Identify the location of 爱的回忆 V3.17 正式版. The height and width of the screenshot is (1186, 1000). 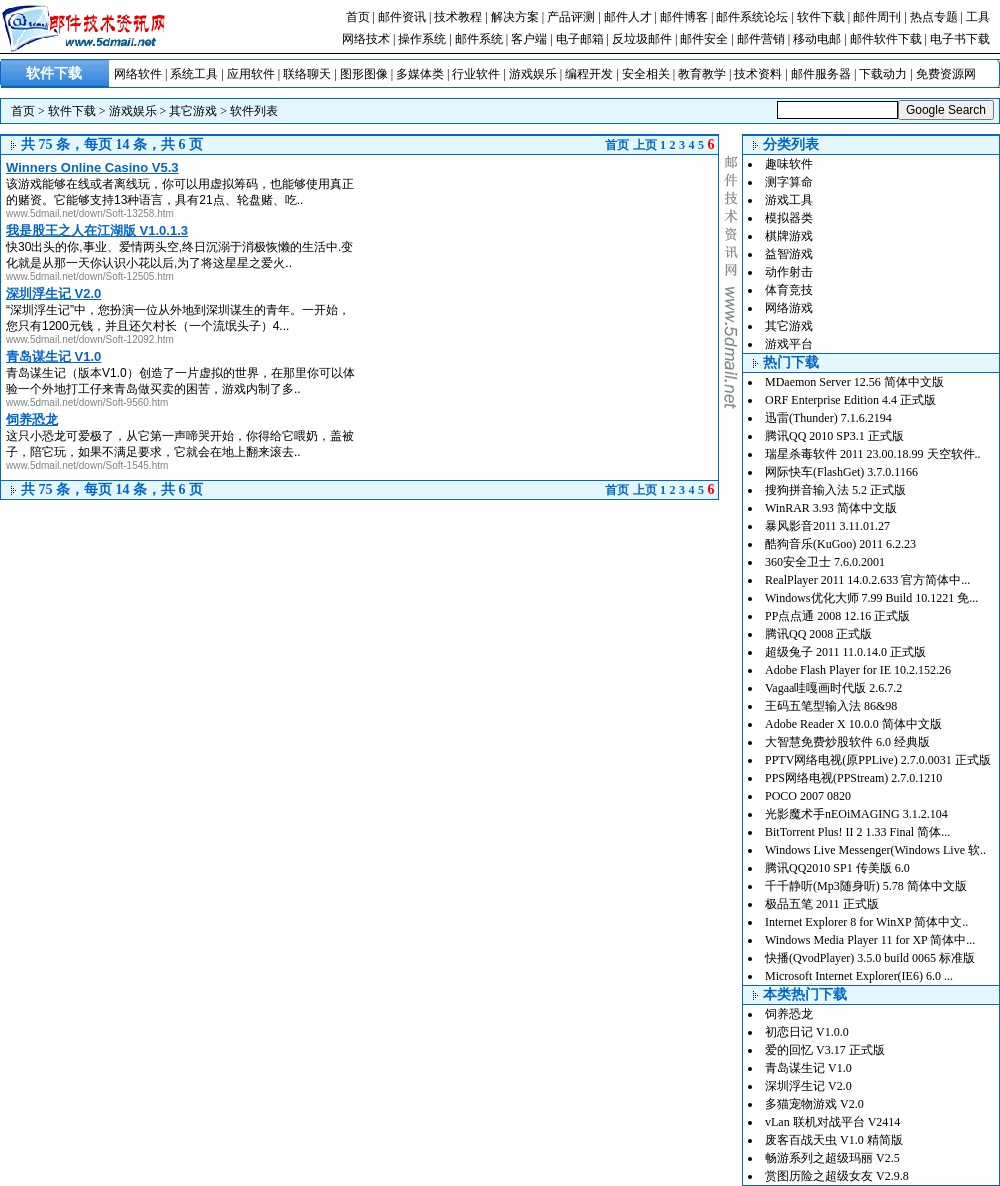
(825, 1050).